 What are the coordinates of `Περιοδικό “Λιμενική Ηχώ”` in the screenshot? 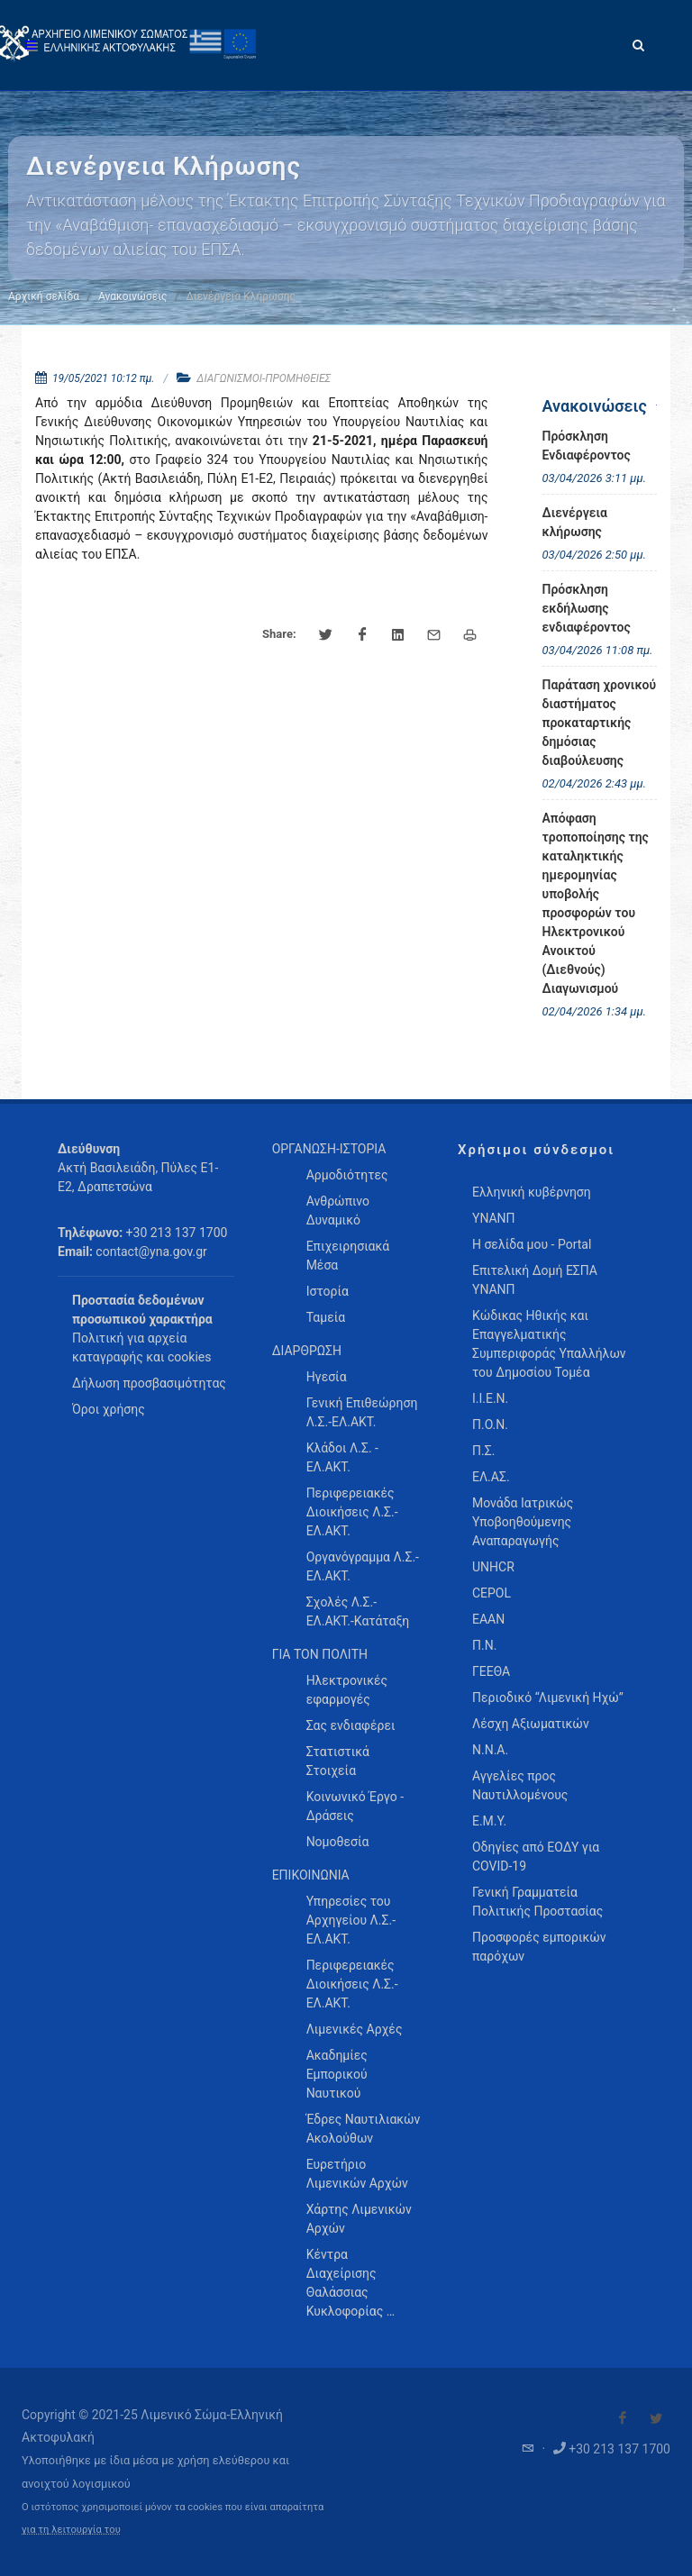 It's located at (548, 1697).